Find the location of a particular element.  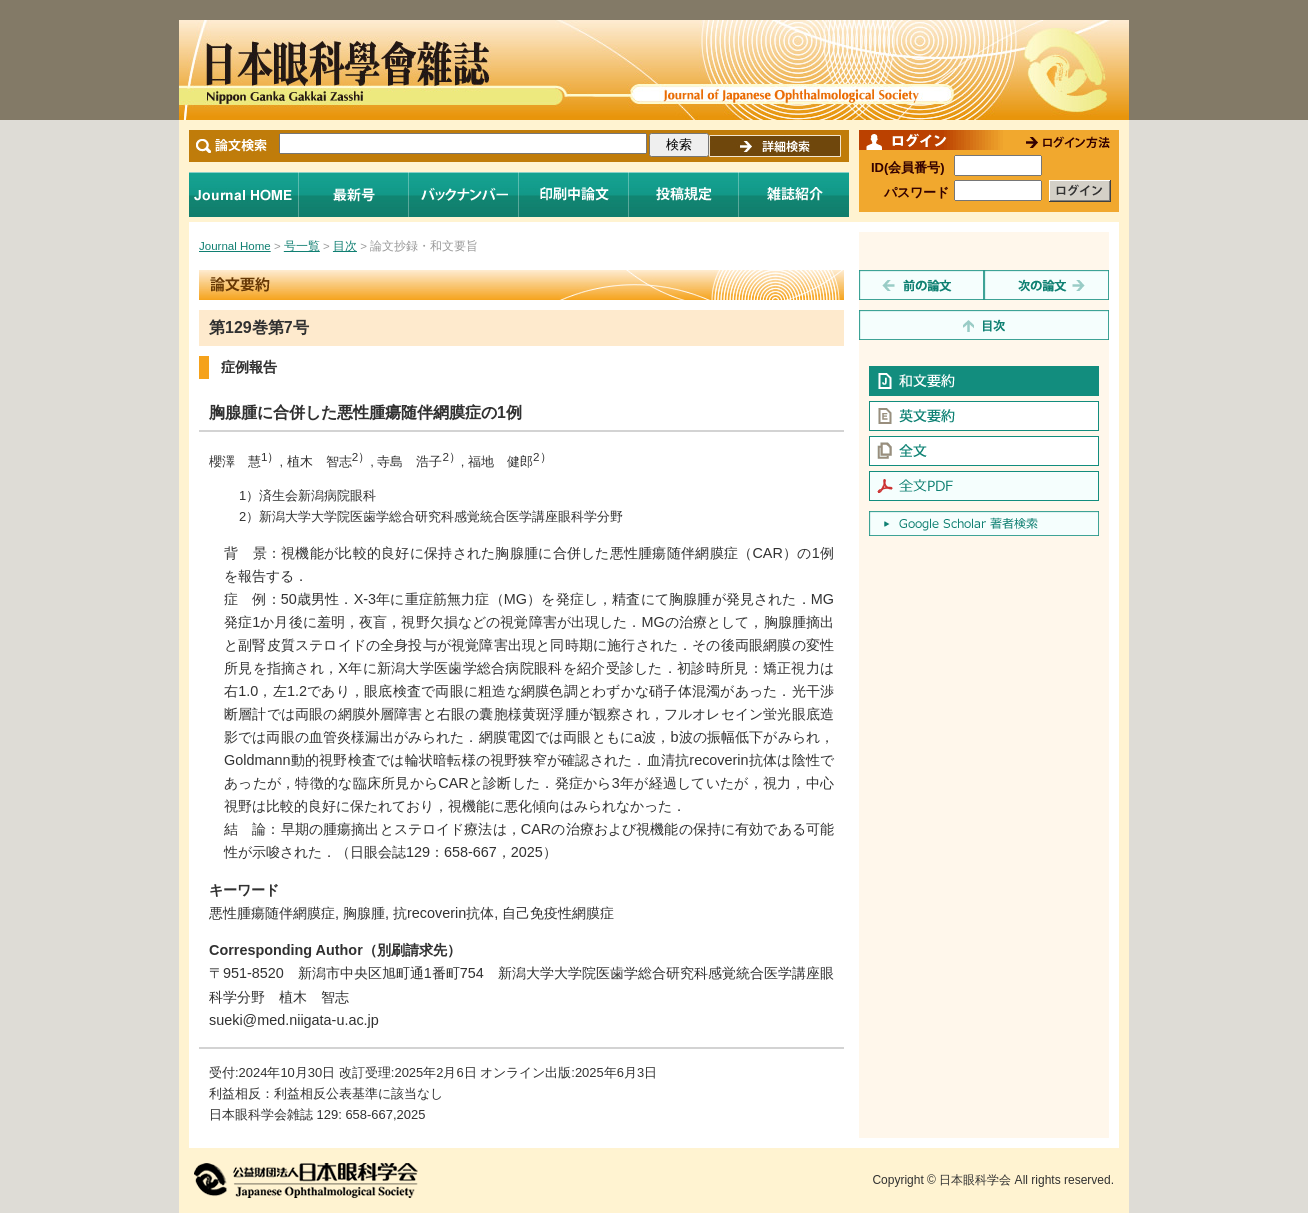

雑誌紹介 is located at coordinates (794, 194).